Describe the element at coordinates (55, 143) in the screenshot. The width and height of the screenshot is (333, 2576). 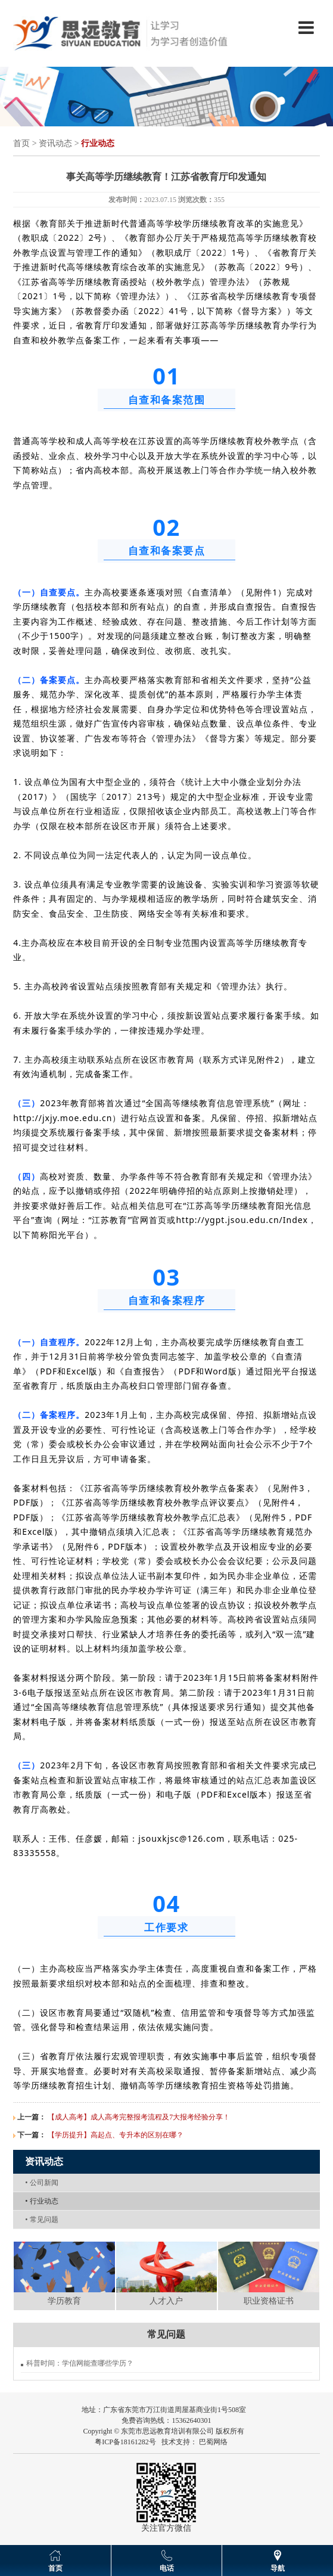
I see `资讯动态` at that location.